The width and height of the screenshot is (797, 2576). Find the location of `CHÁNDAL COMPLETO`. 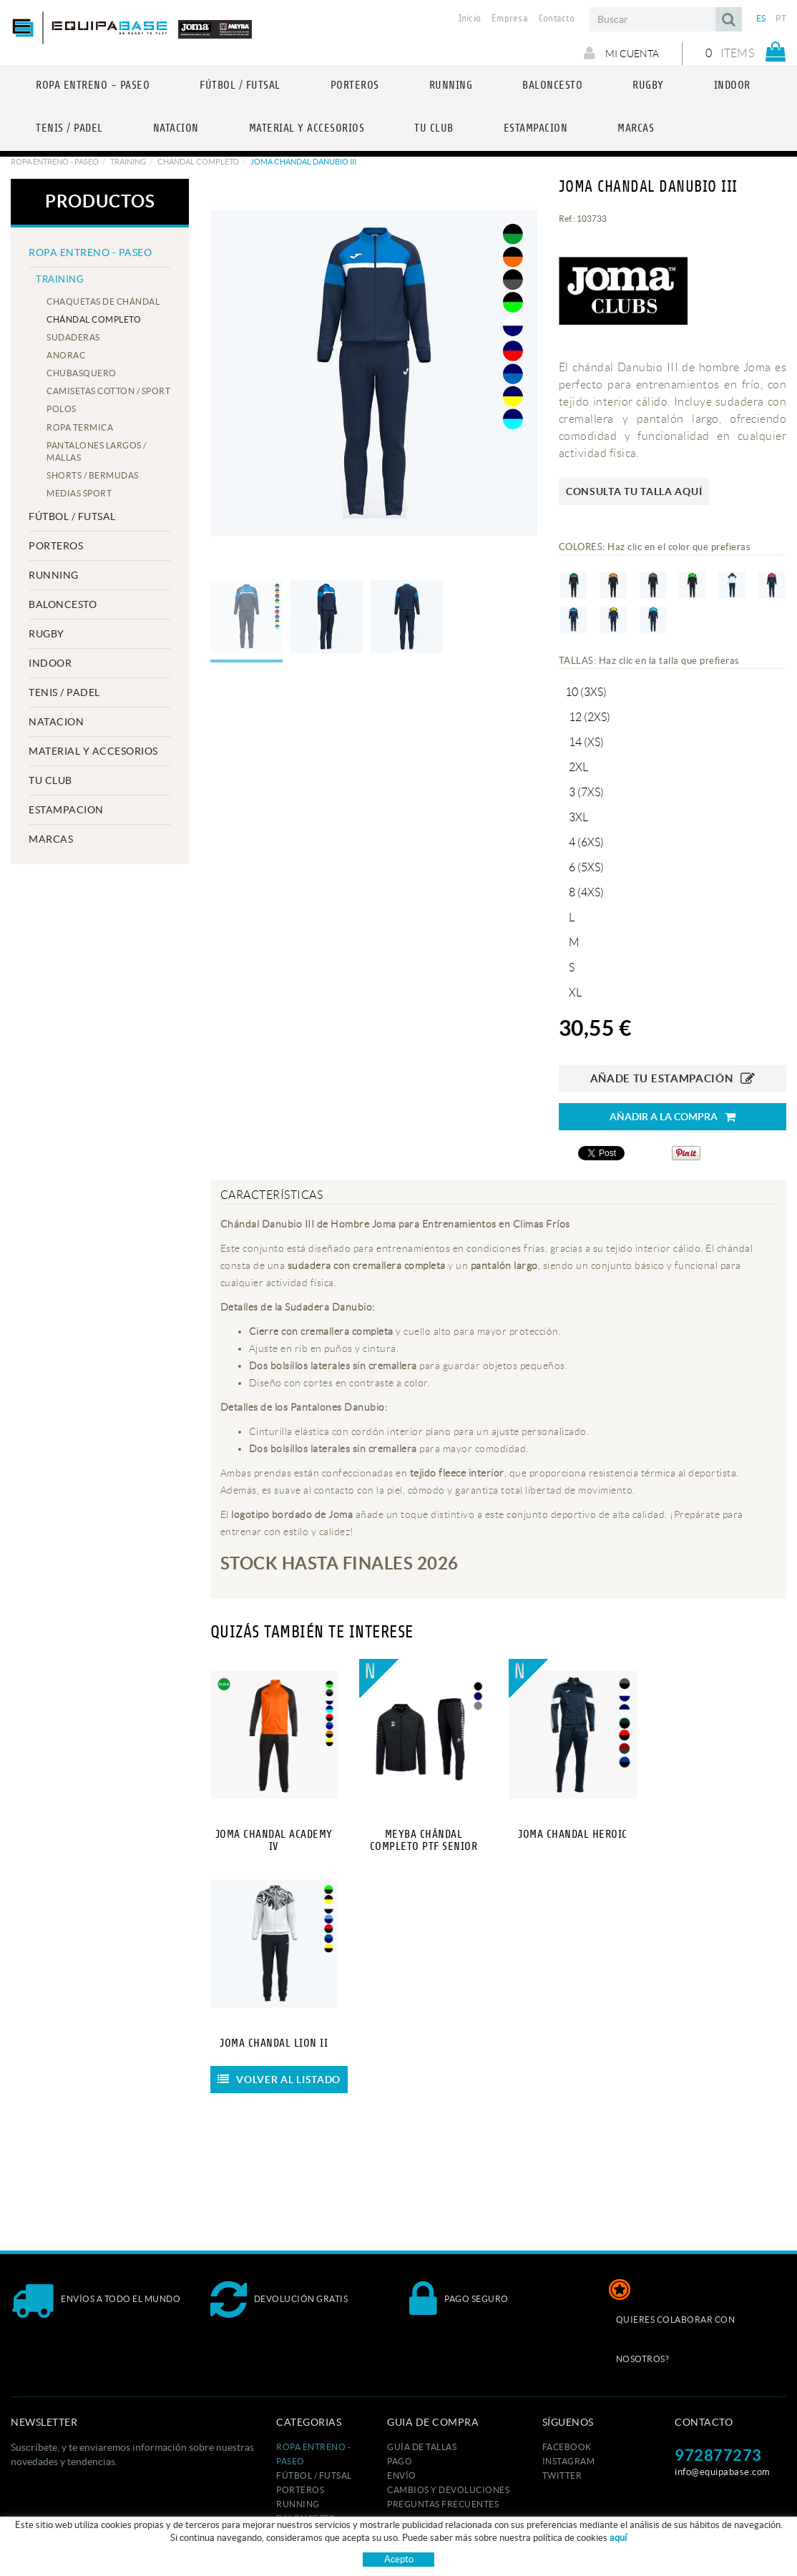

CHÁNDAL COMPLETO is located at coordinates (198, 161).